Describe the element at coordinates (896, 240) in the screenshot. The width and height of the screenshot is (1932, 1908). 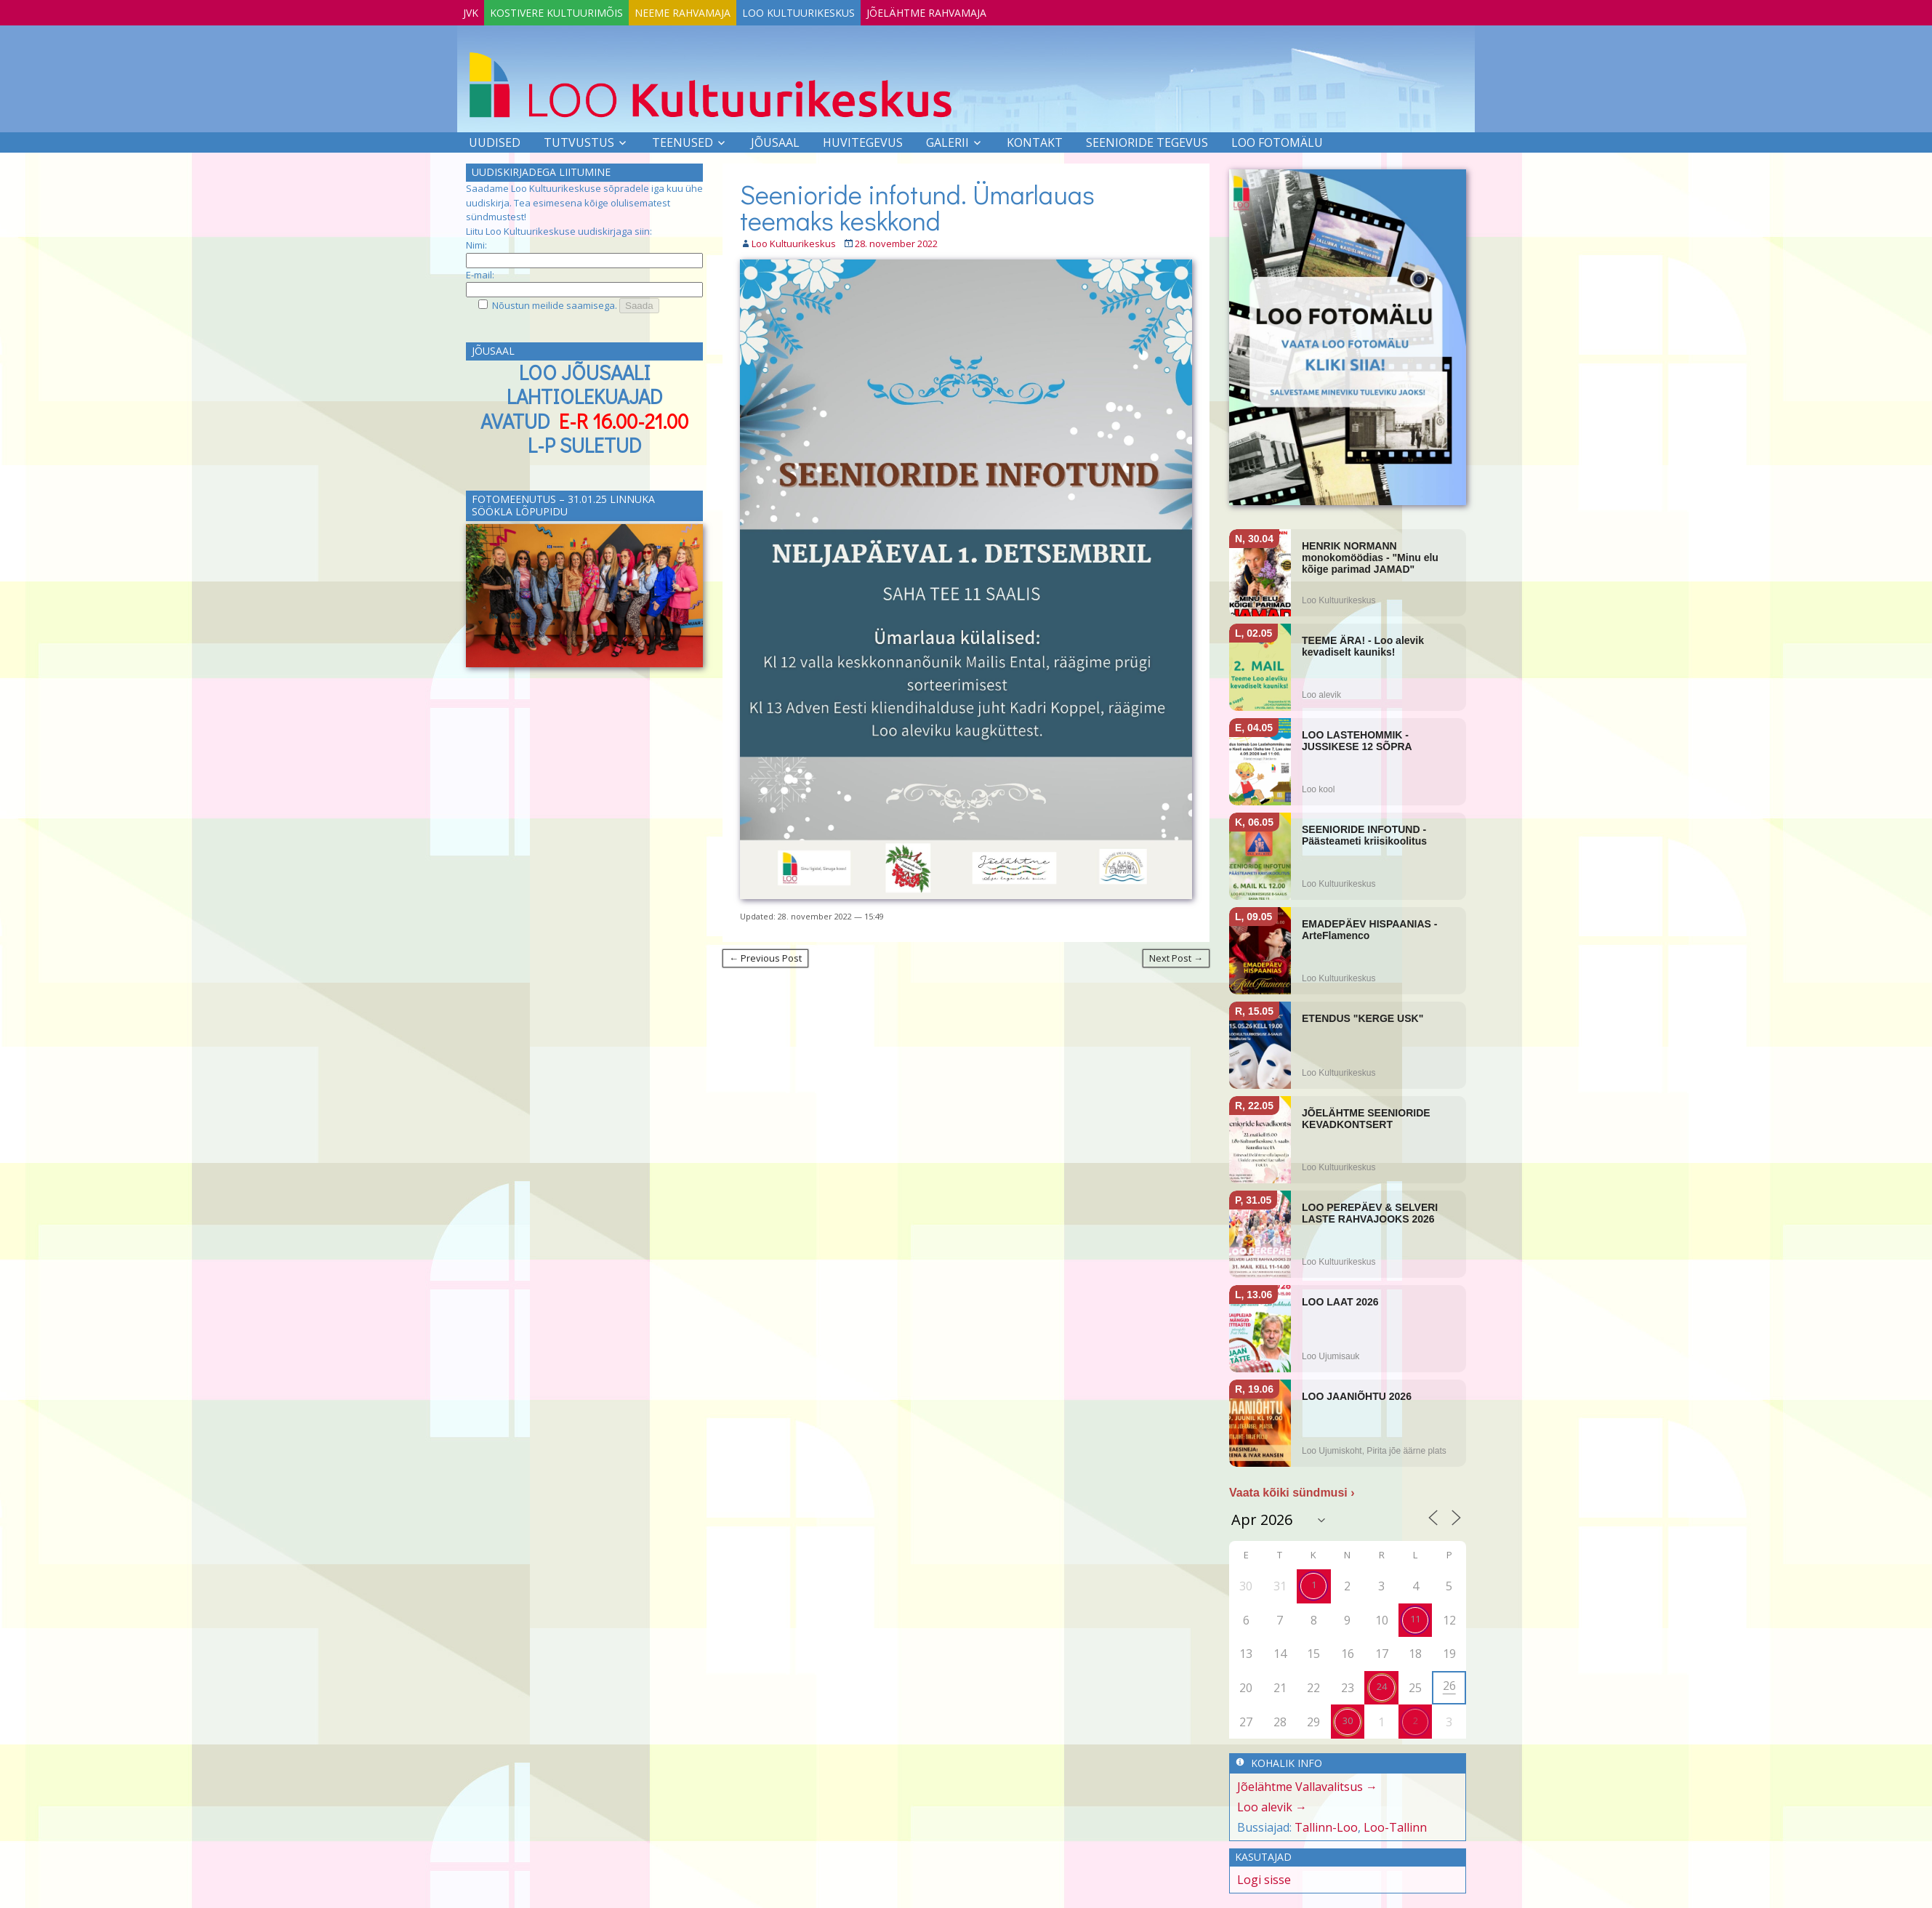
I see `28. november 2022` at that location.